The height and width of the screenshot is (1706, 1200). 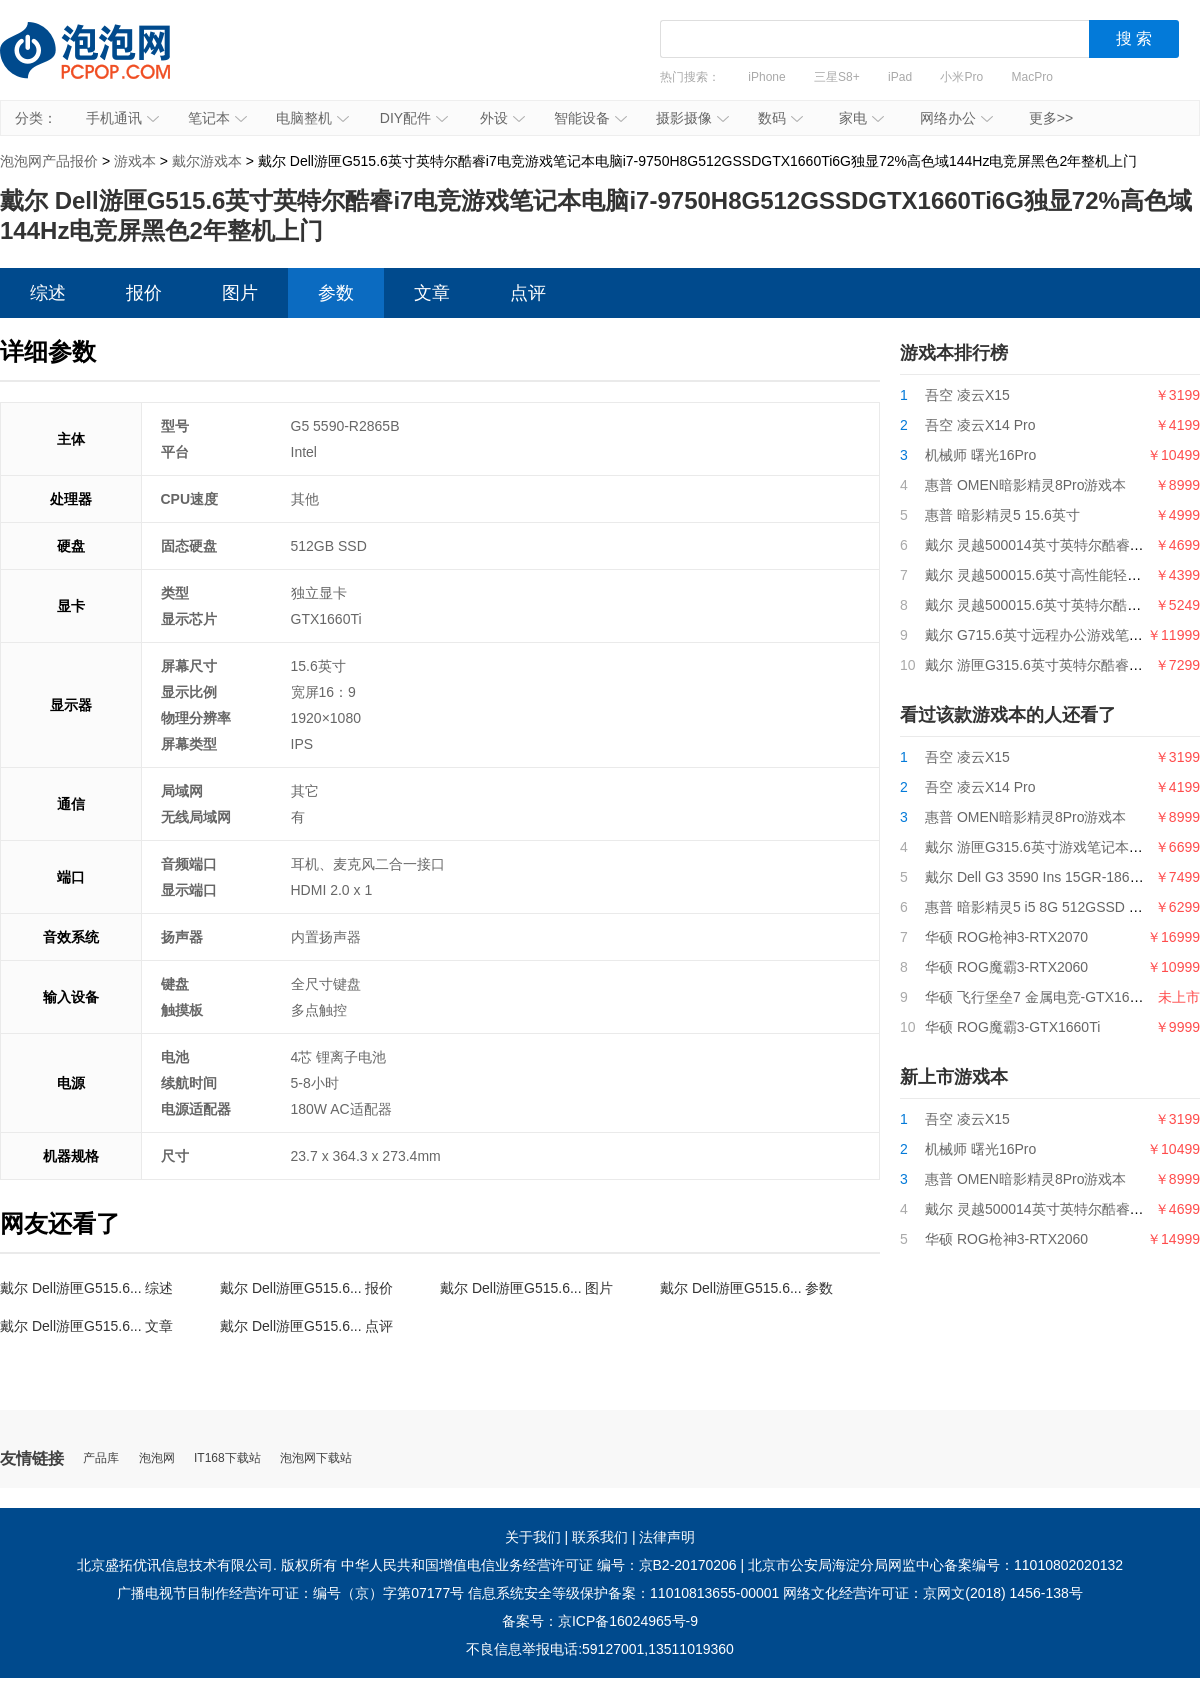 What do you see at coordinates (967, 395) in the screenshot?
I see `吾空 凌云X15` at bounding box center [967, 395].